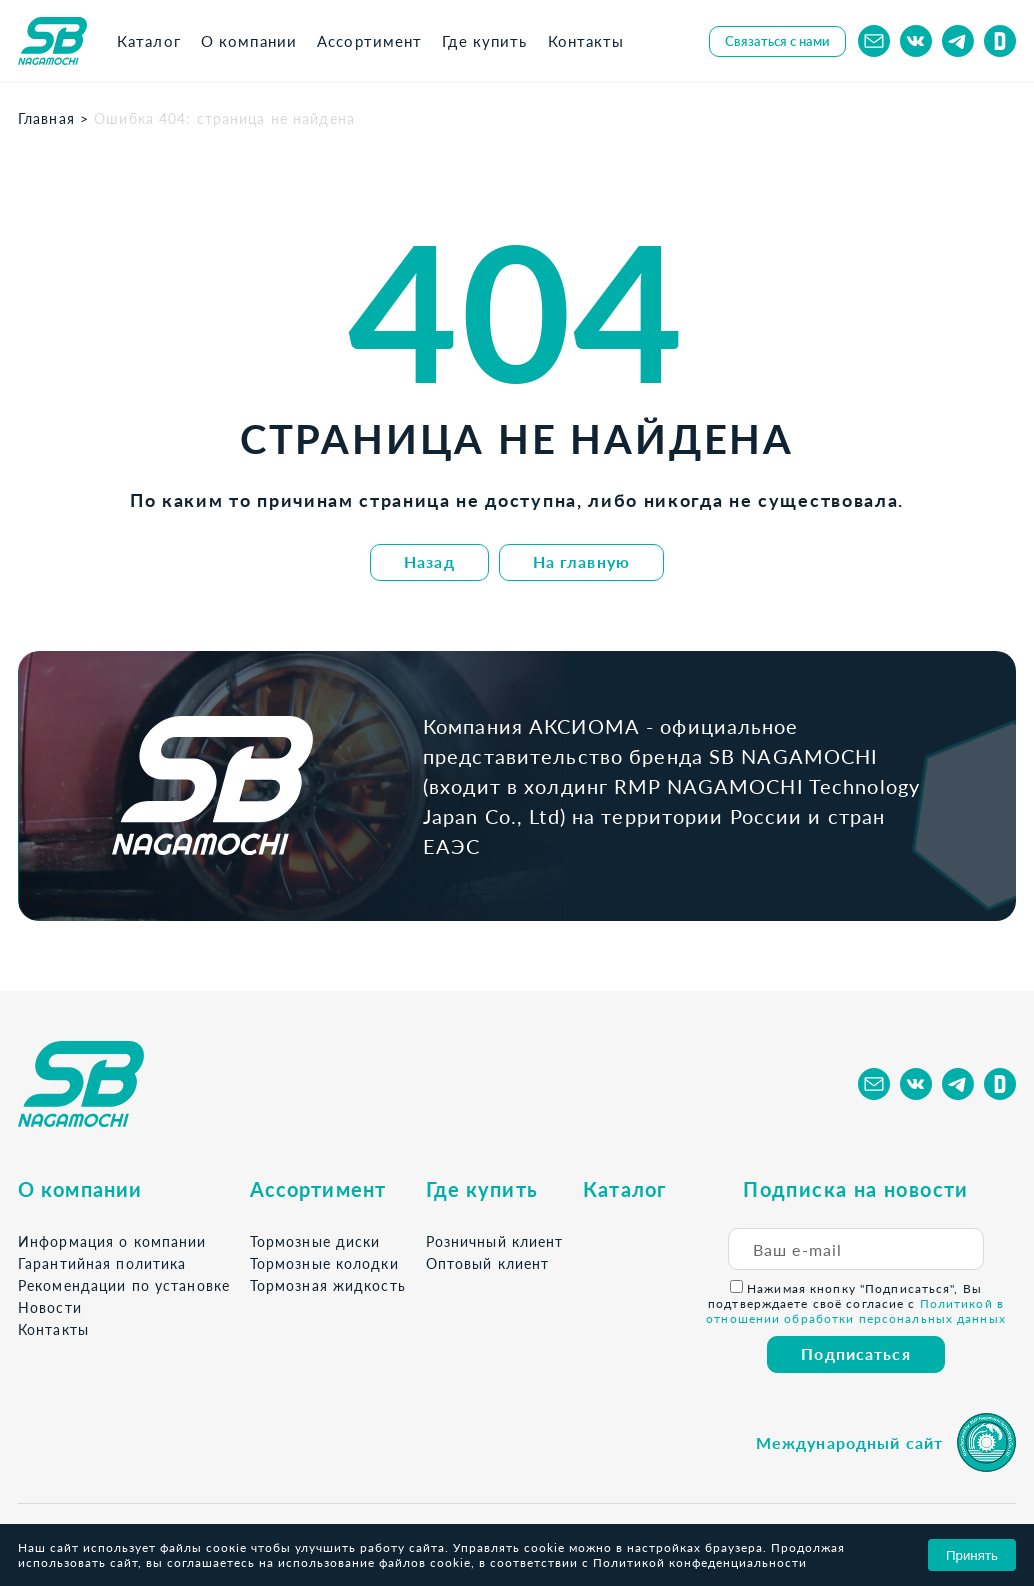  I want to click on Контакты, so click(53, 1329).